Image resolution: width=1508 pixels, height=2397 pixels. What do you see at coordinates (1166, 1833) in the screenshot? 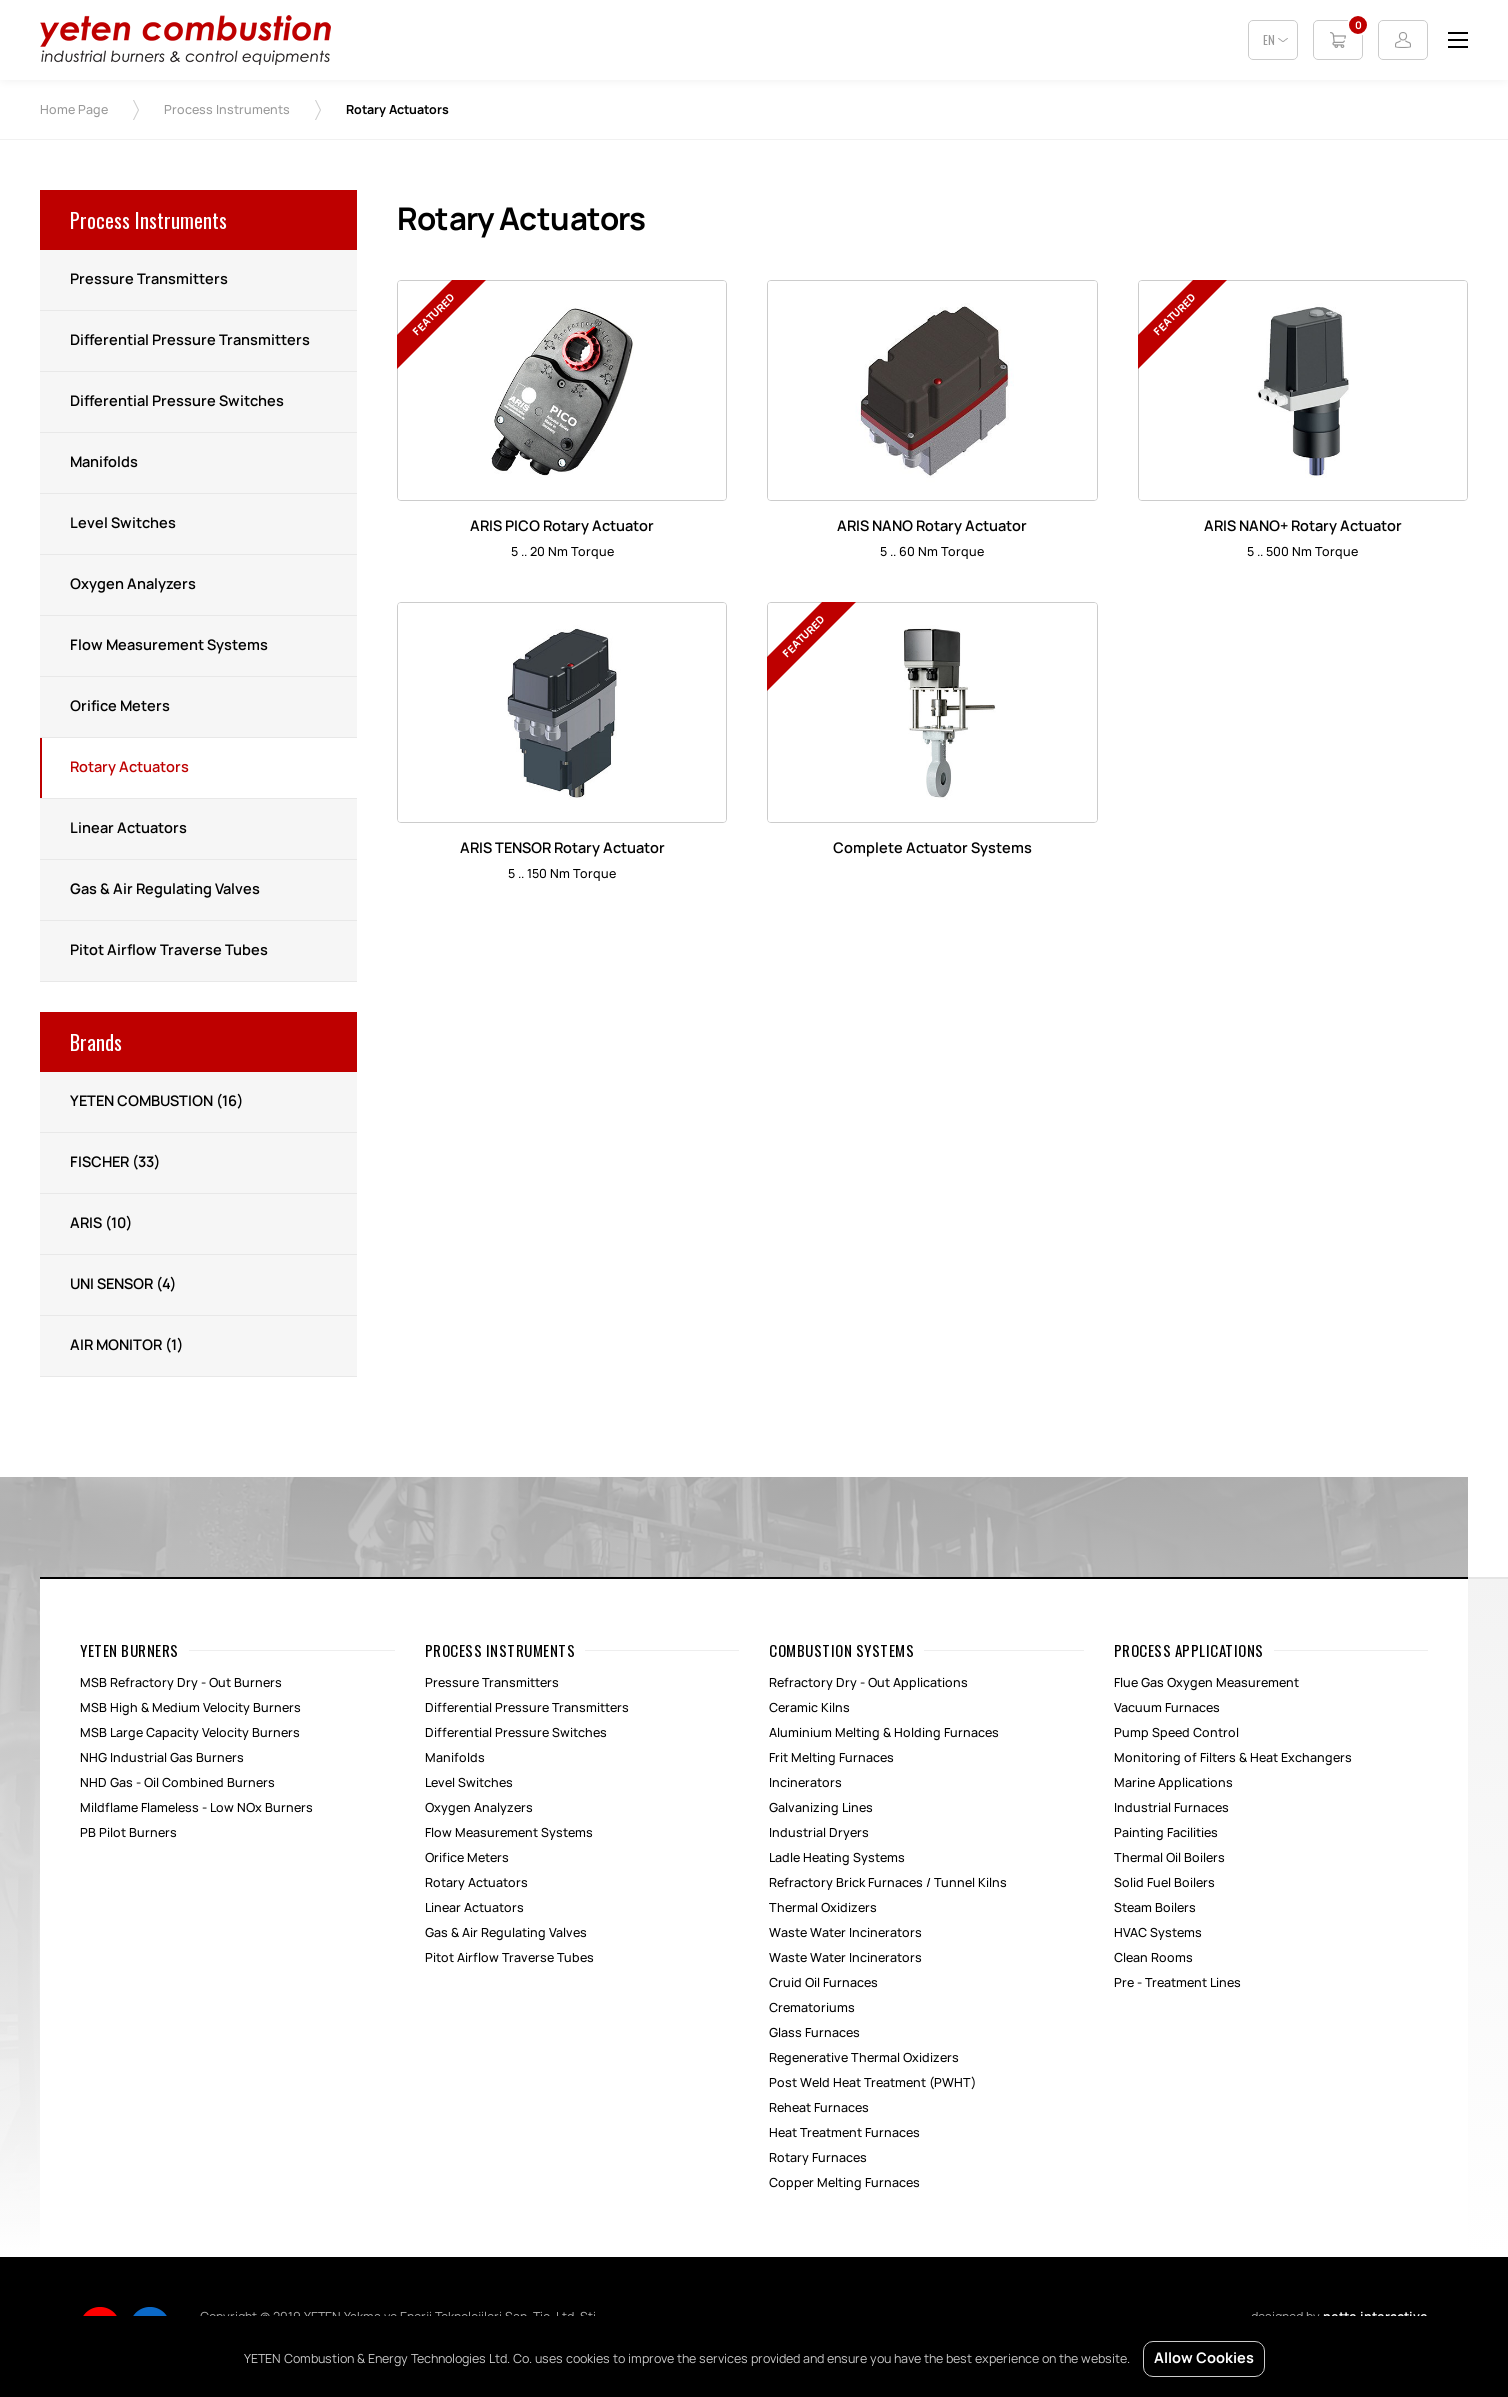
I see `Painting Facilities` at bounding box center [1166, 1833].